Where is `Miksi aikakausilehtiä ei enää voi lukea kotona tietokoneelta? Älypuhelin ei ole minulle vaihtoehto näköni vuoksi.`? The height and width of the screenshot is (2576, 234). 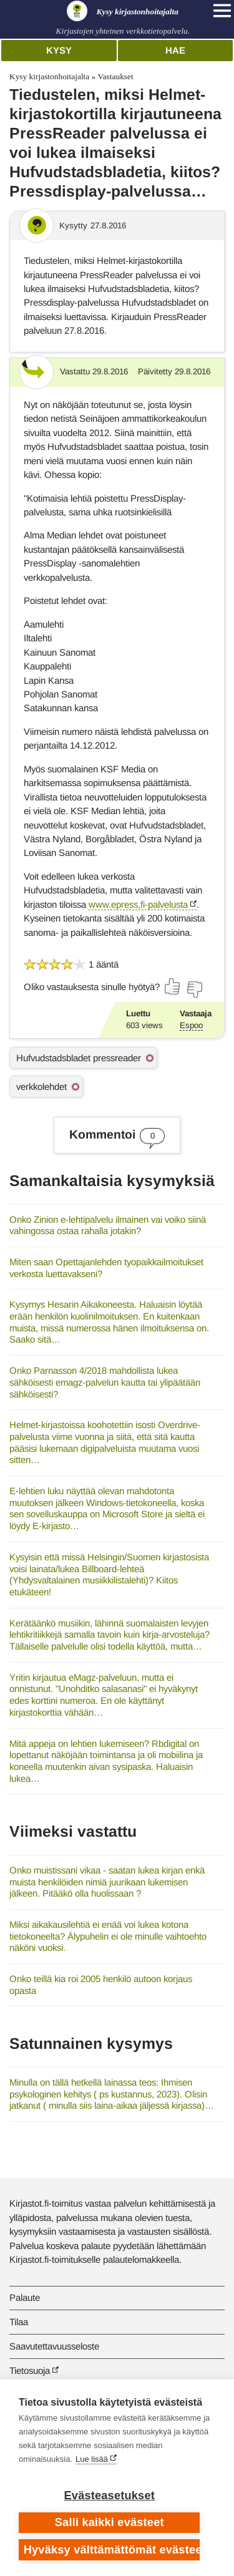
Miksi aikakausilehtiä ei enää voi lukea kotona tietokoneelta? Älypuhelin ei ole minulle vaihtoehto näköni vuoksi. is located at coordinates (108, 1936).